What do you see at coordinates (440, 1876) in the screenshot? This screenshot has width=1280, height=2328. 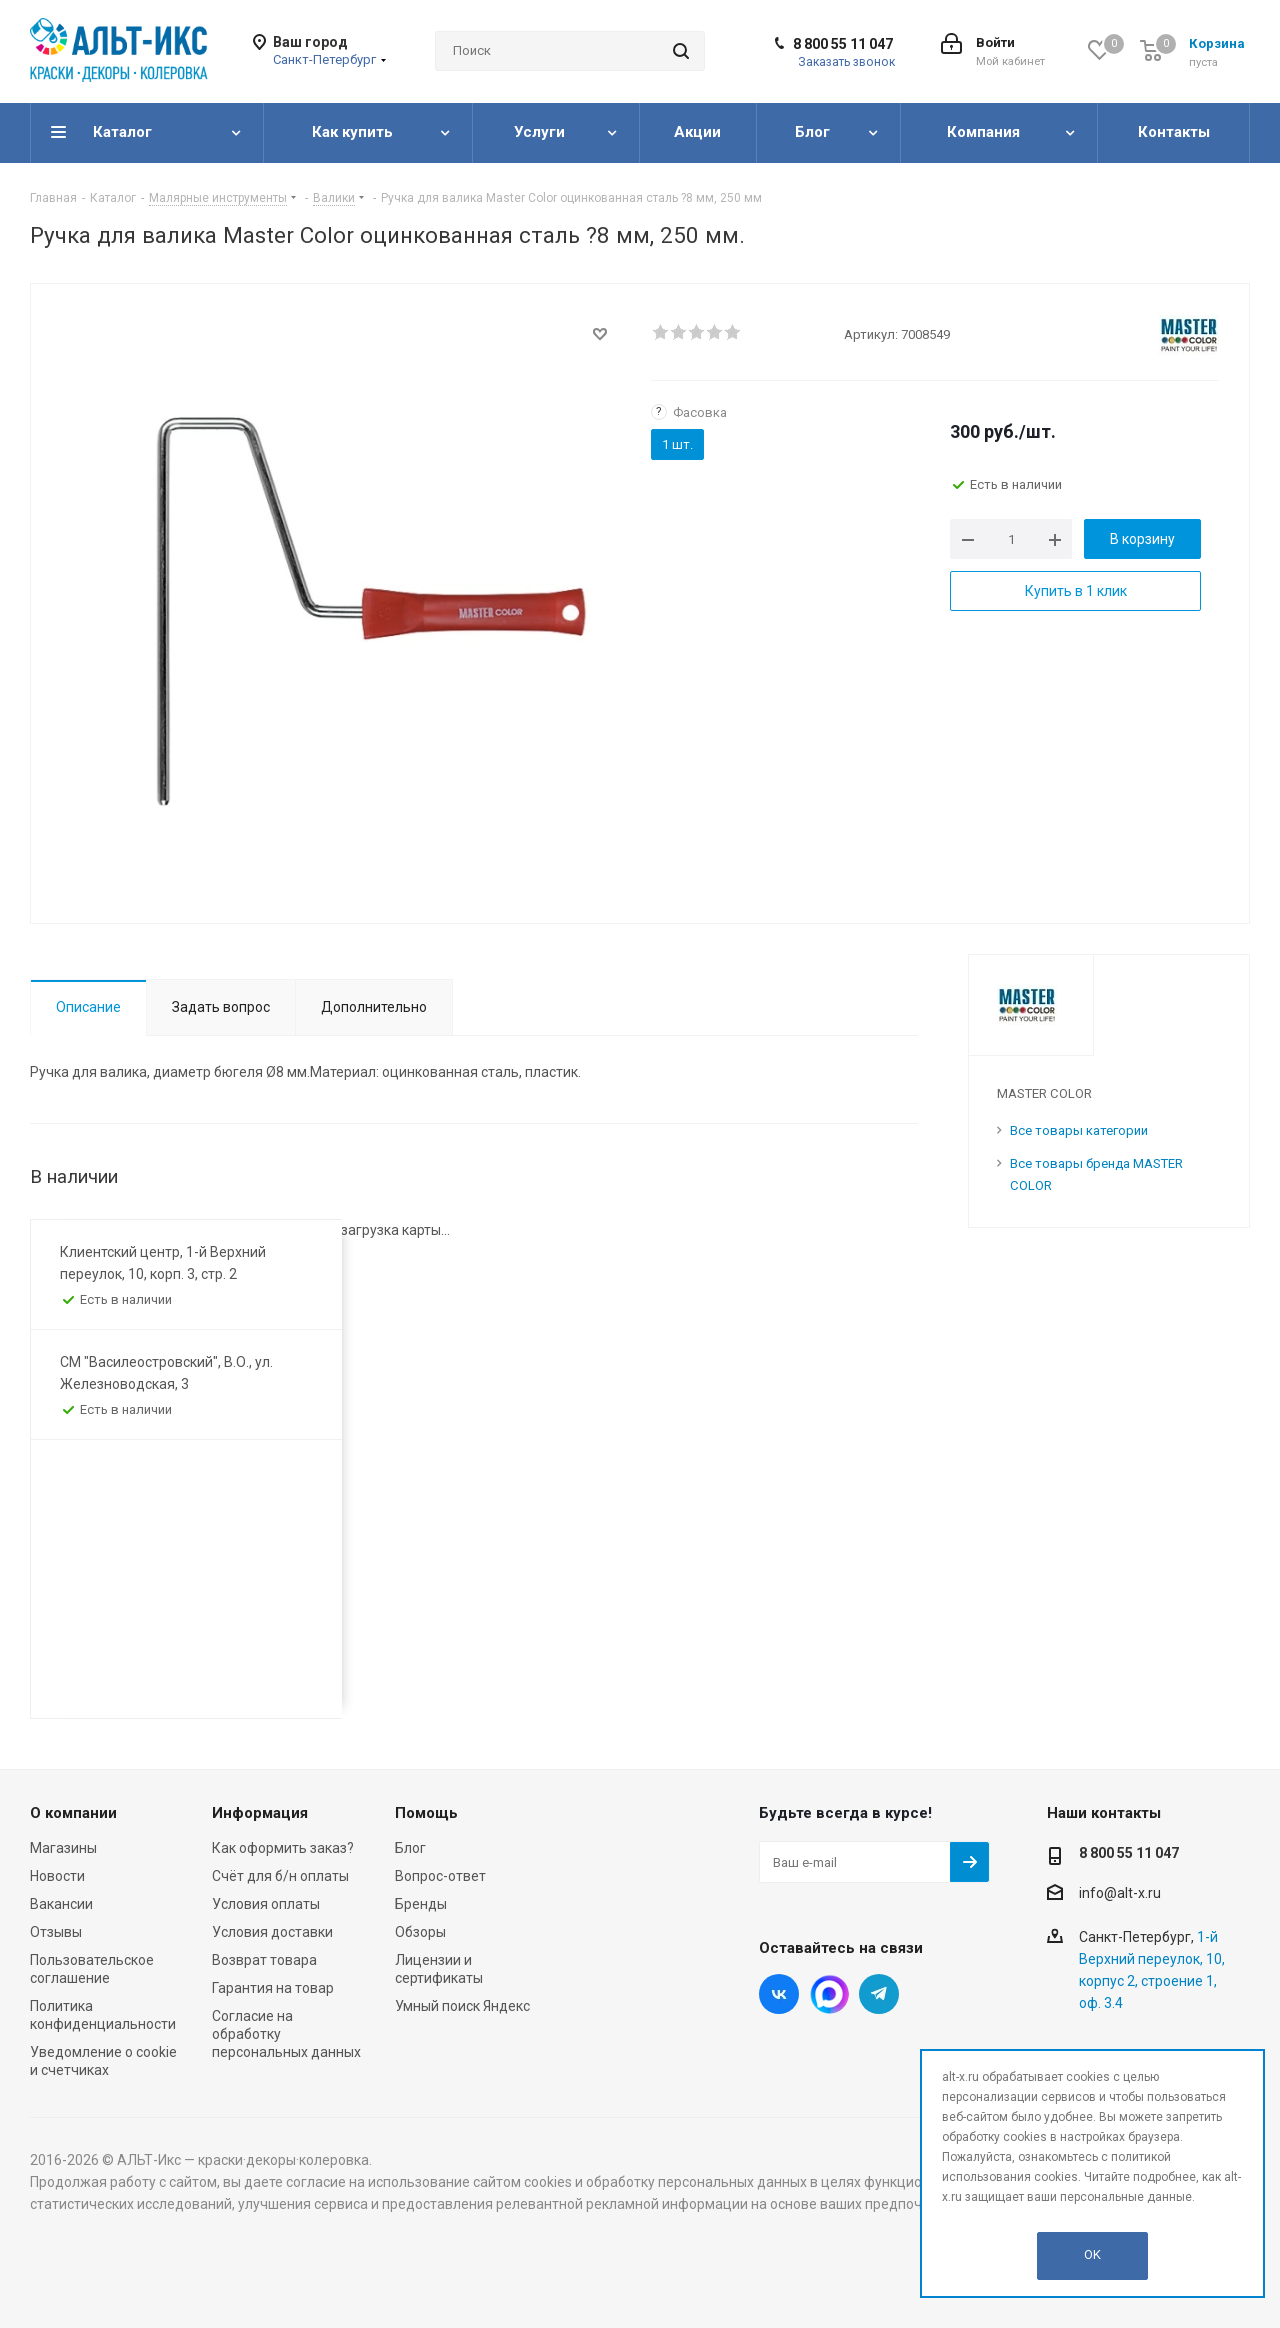 I see `Вопрос-ответ` at bounding box center [440, 1876].